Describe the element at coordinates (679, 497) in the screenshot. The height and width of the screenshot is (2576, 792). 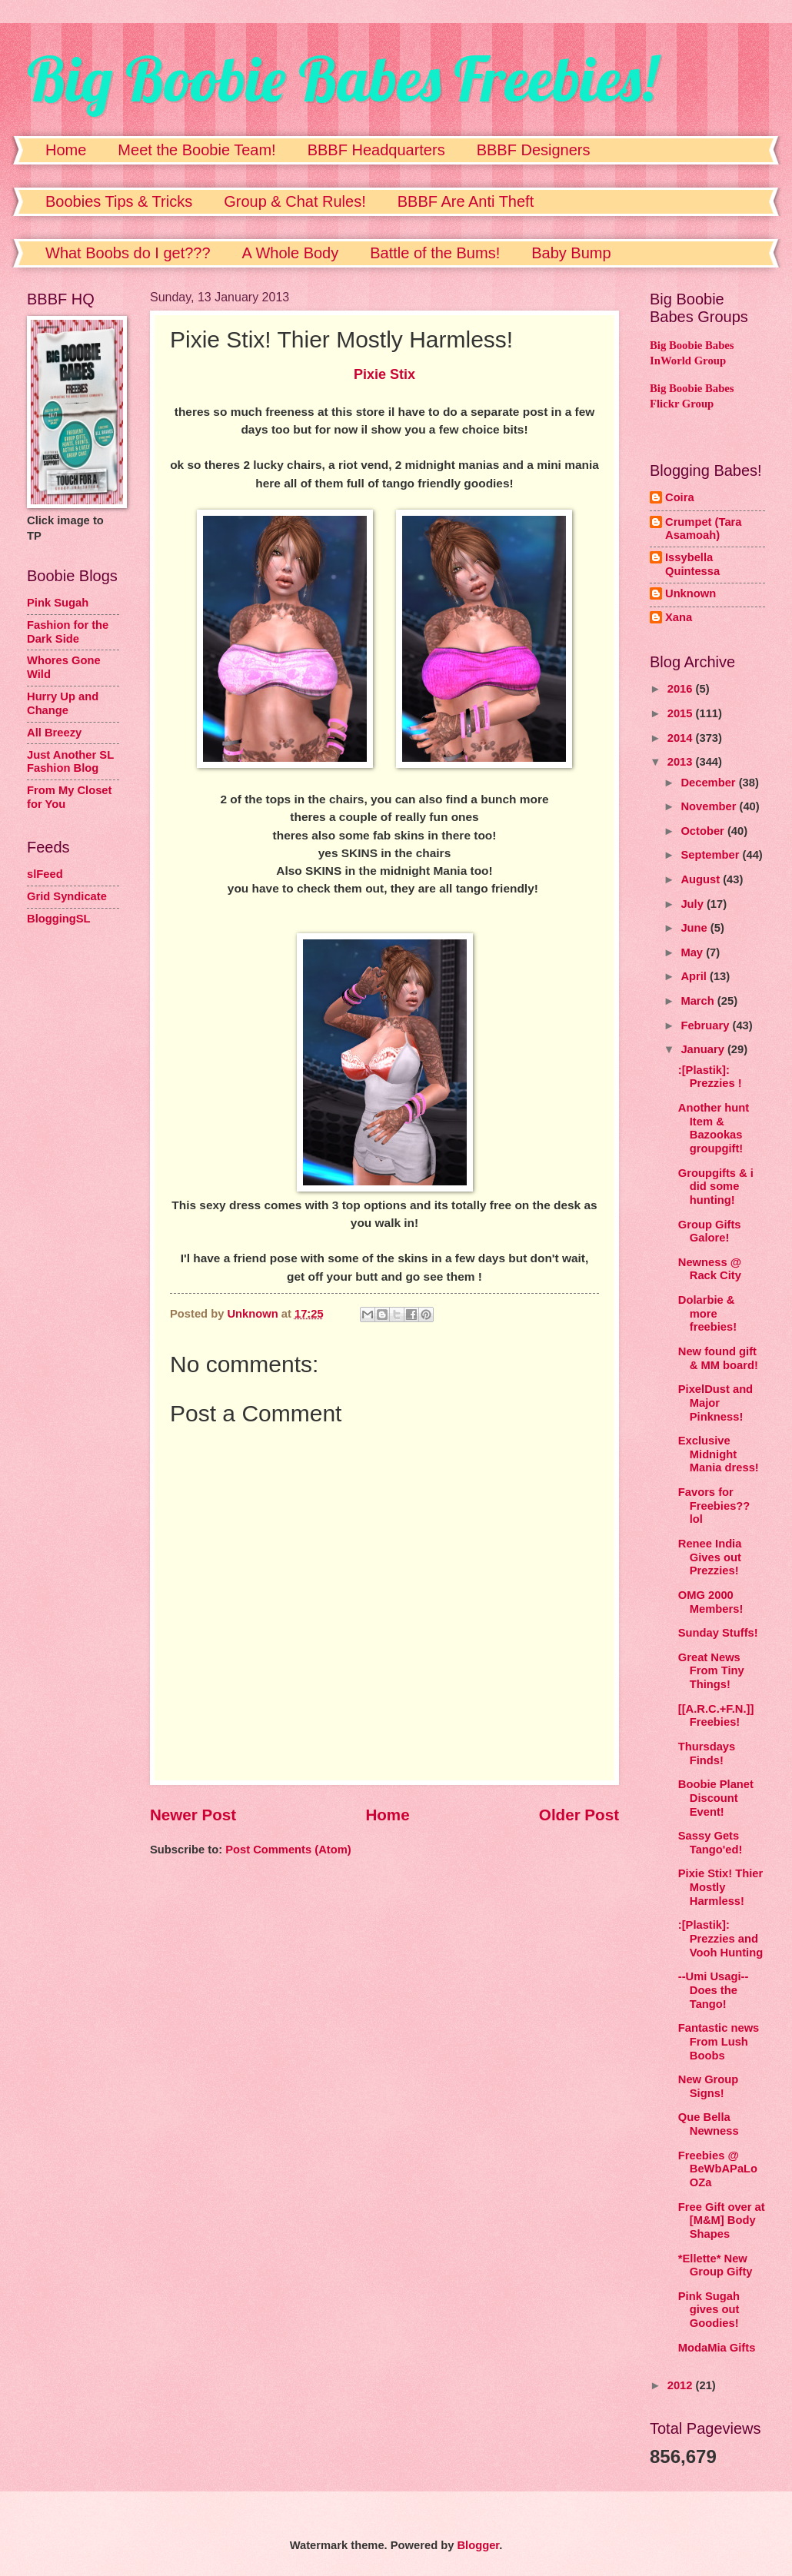
I see `Coira` at that location.